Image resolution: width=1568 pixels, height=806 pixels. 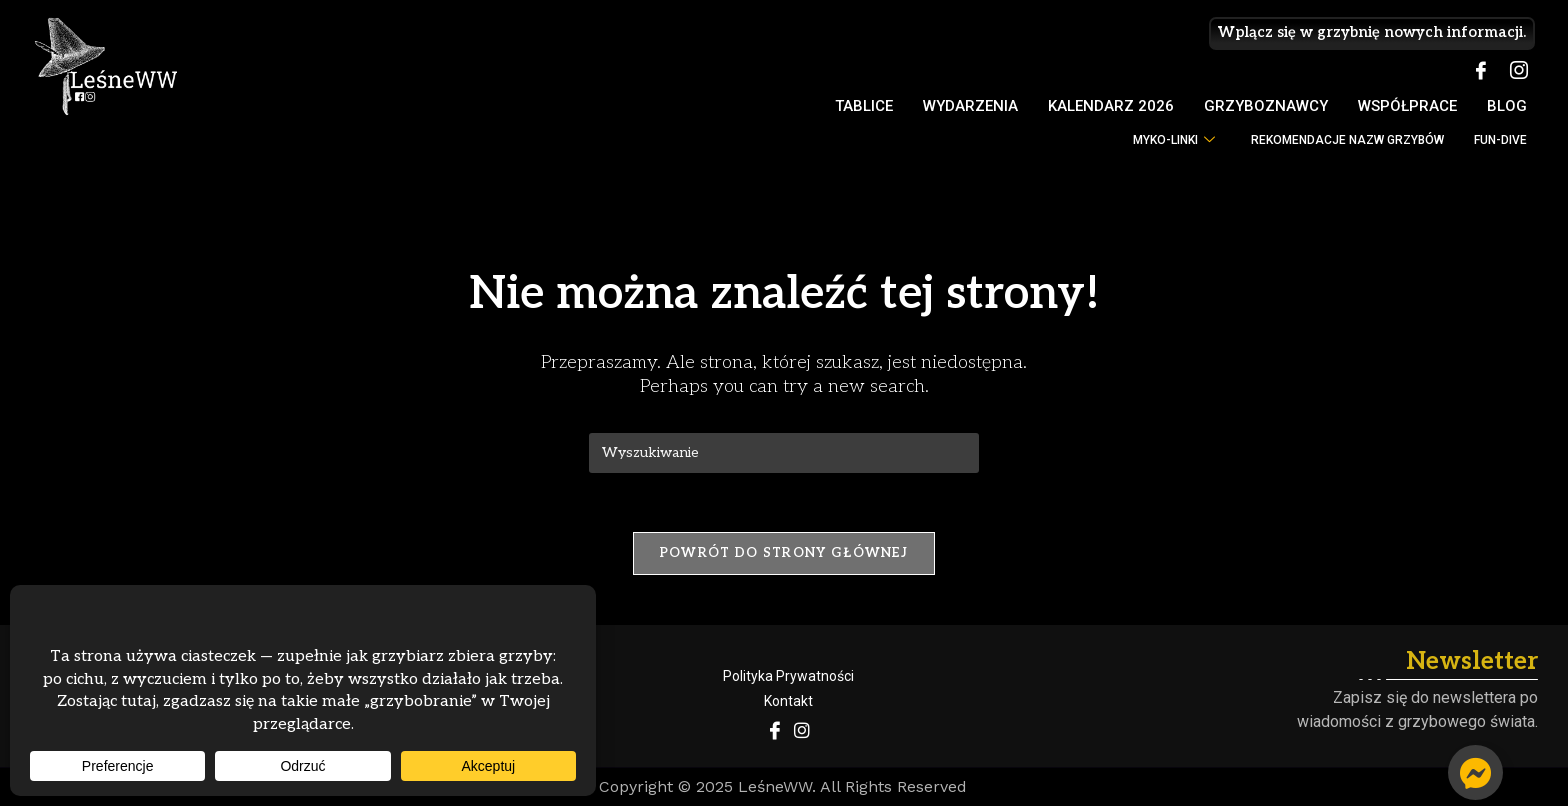 I want to click on [Przełącz Pływający element], so click(x=1475, y=772).